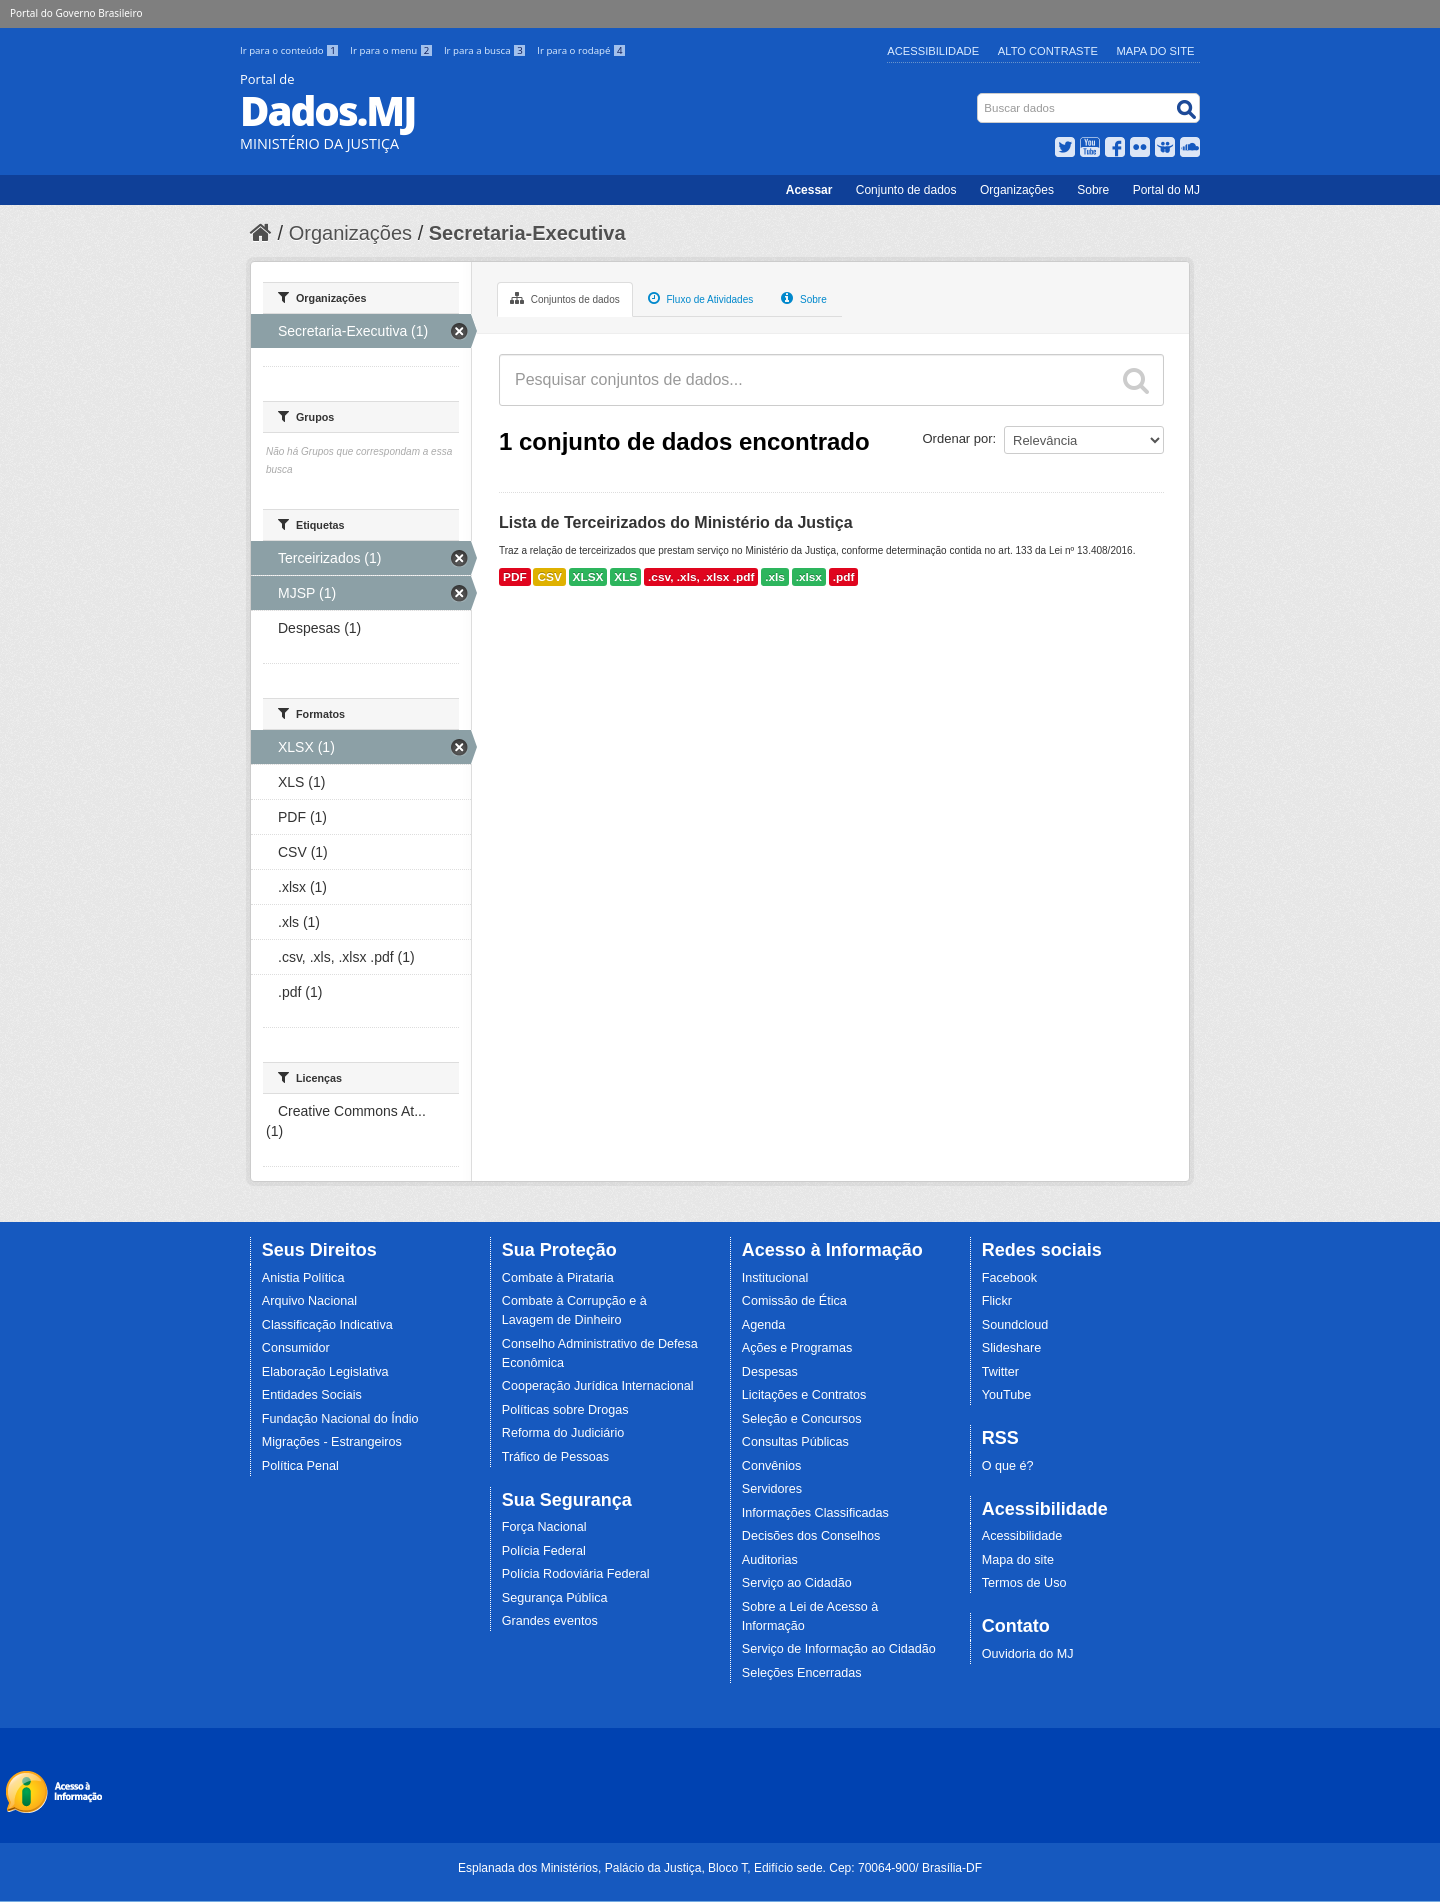  Describe the element at coordinates (770, 1560) in the screenshot. I see `Auditorias` at that location.